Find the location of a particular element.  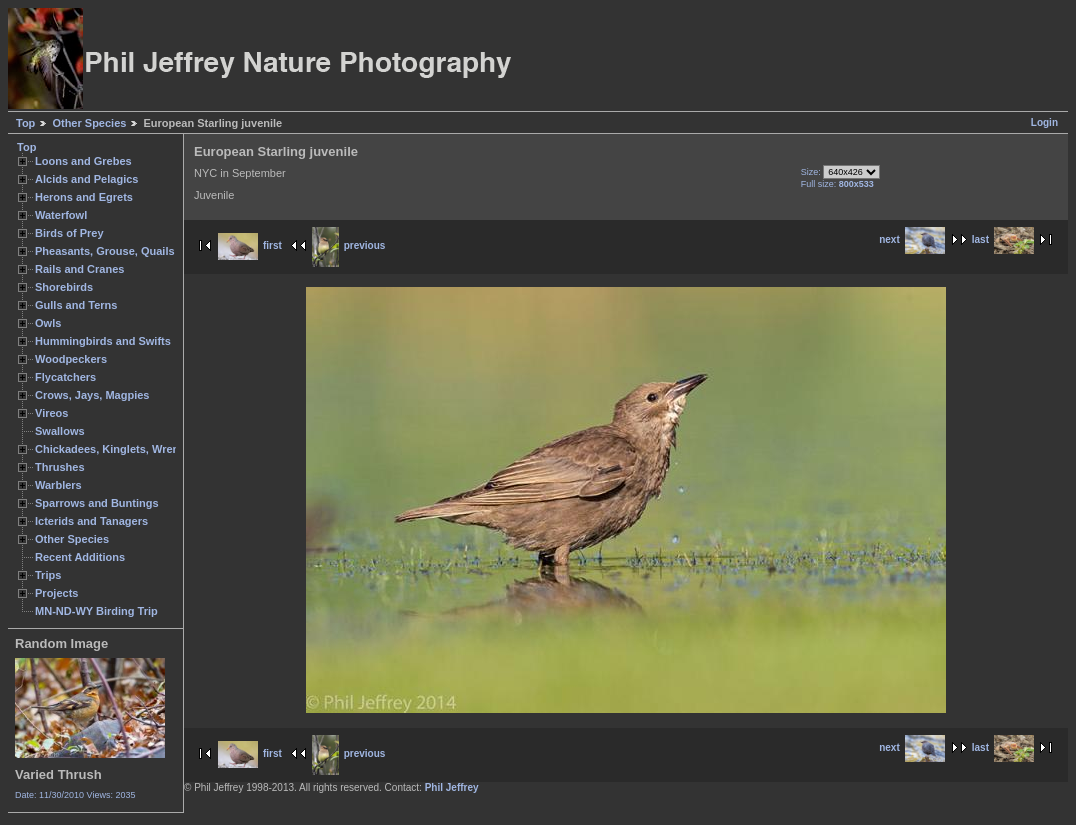

Login is located at coordinates (1044, 122).